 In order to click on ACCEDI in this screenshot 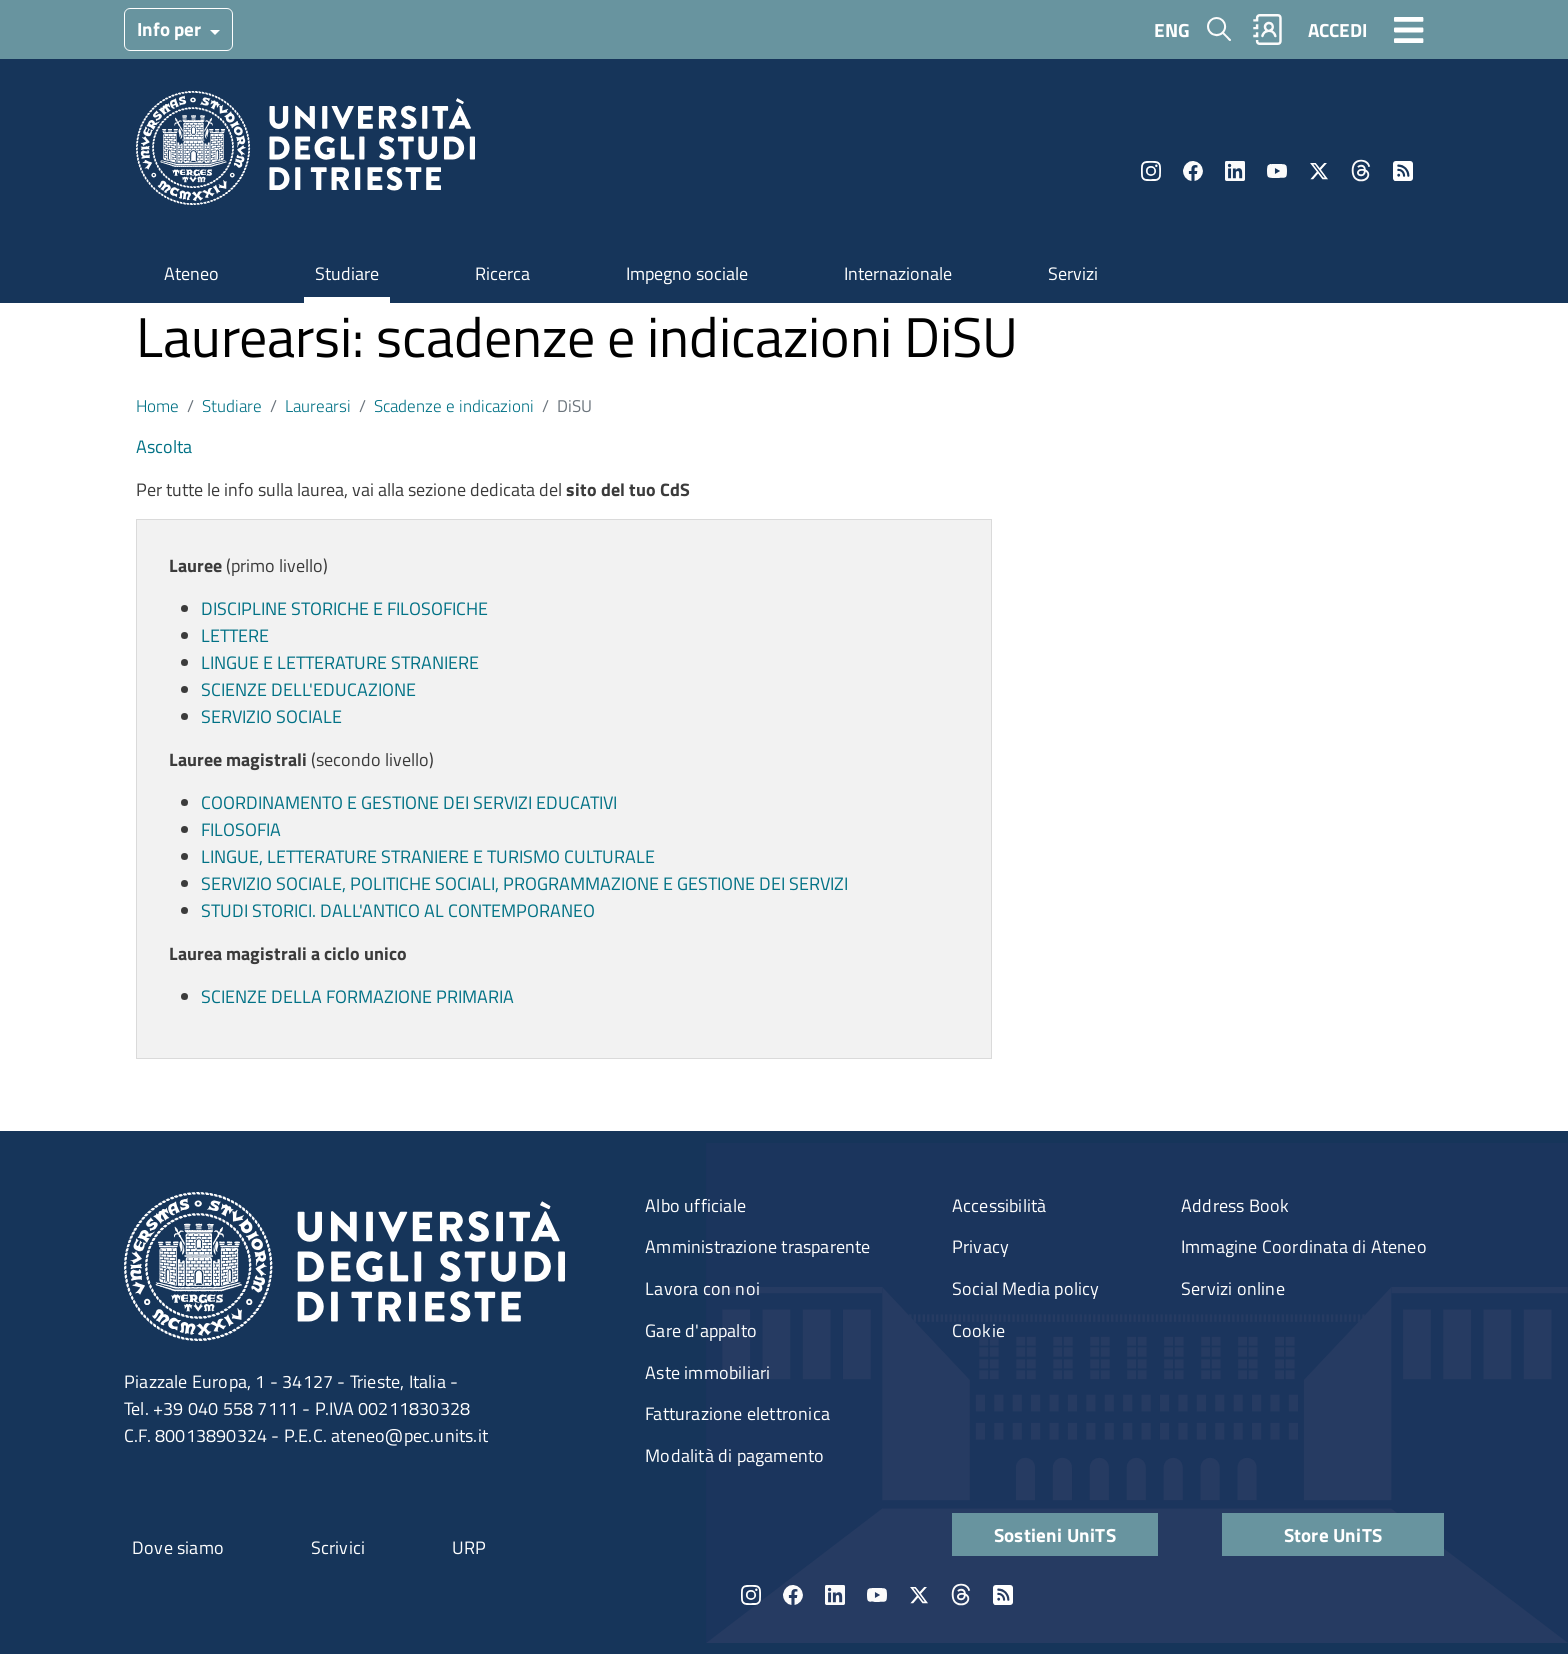, I will do `click(1337, 29)`.